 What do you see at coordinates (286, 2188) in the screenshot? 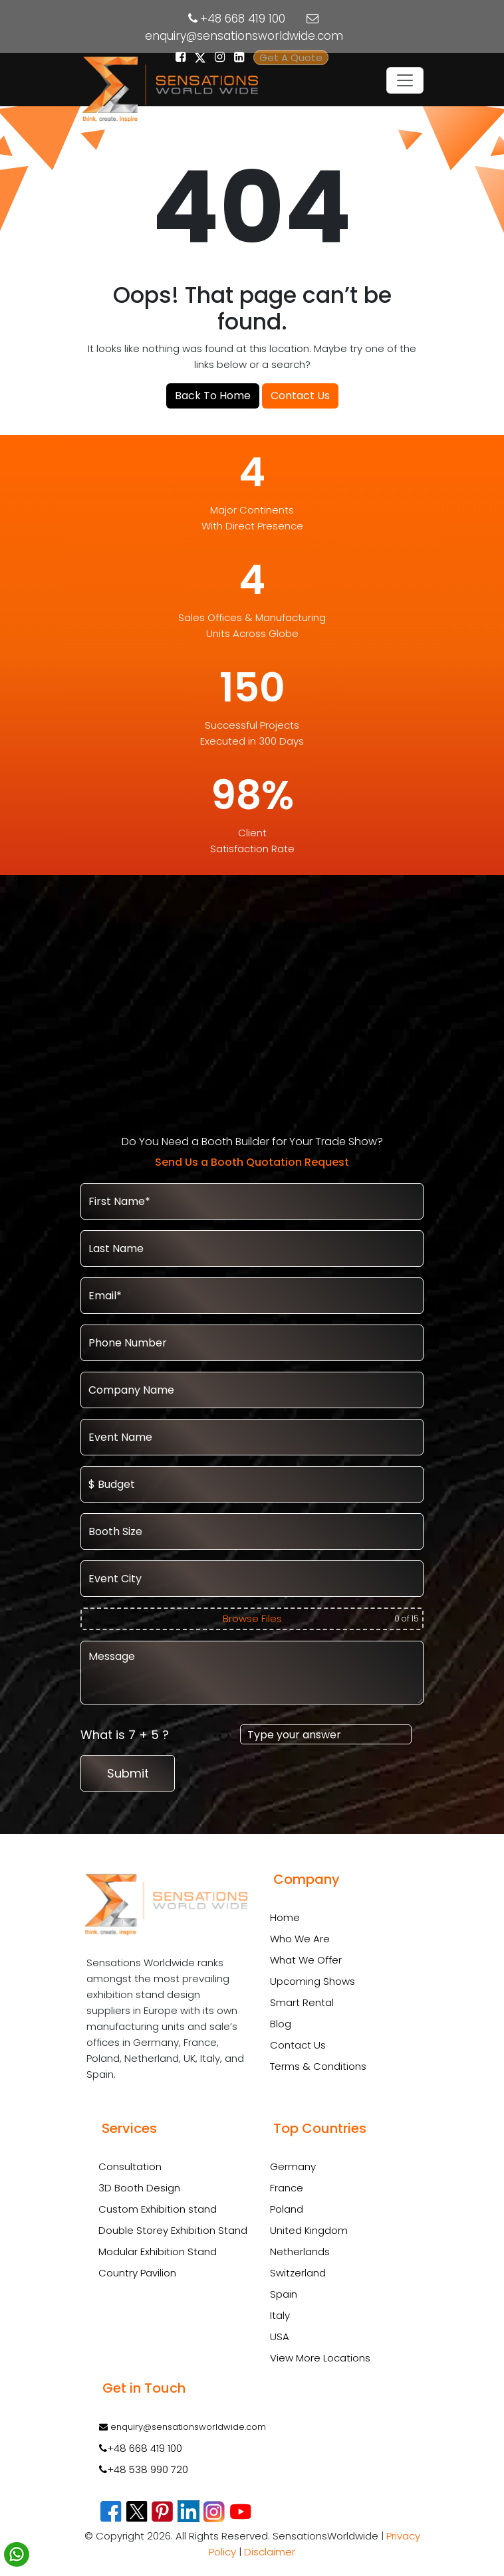
I see `France` at bounding box center [286, 2188].